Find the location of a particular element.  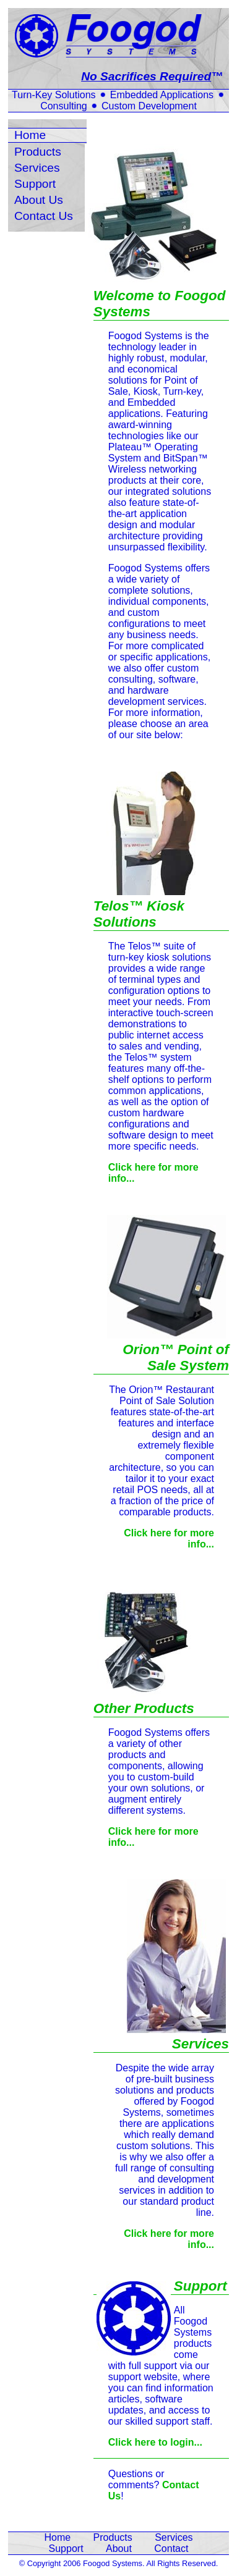

Products is located at coordinates (37, 151).